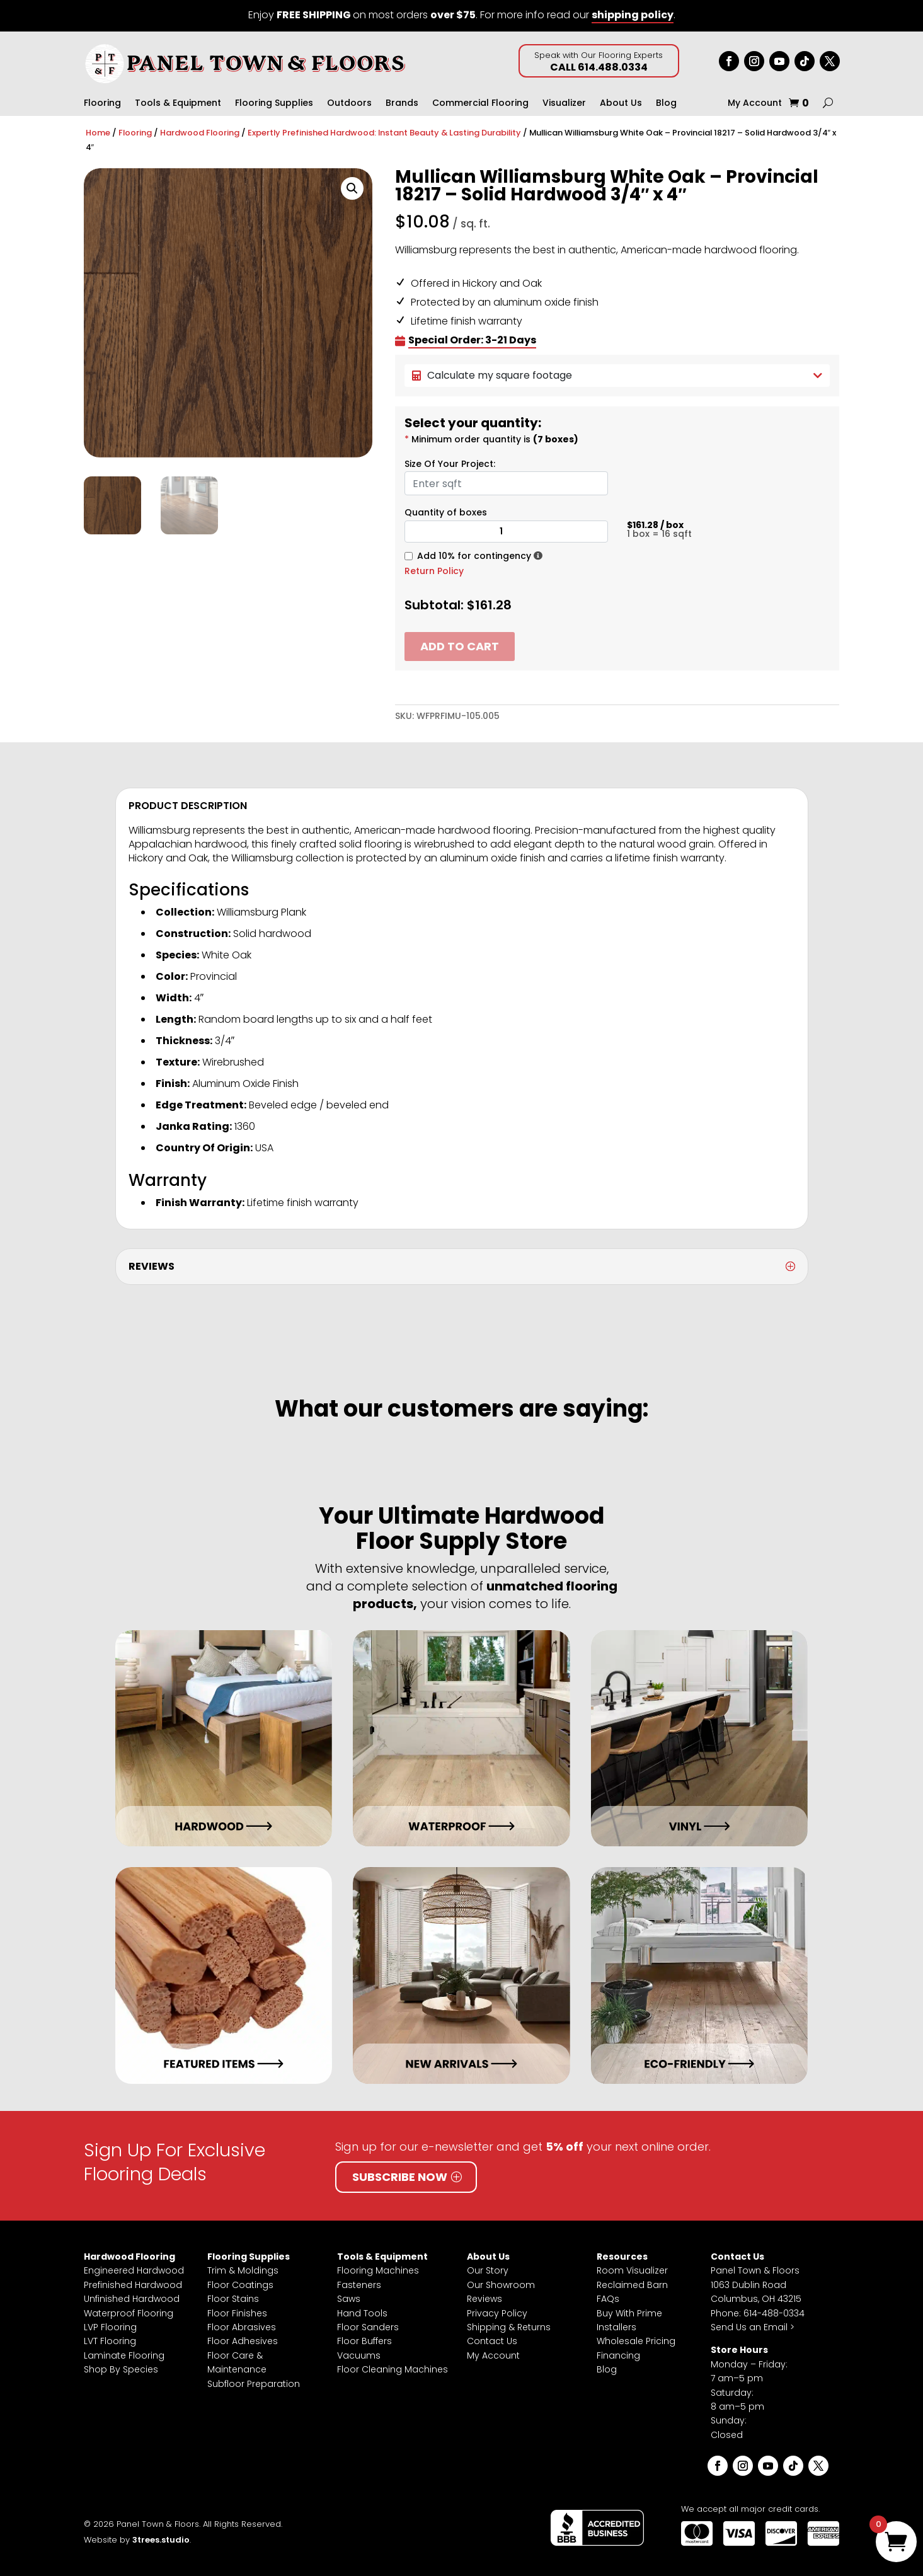  I want to click on Reclaimed Barn, so click(632, 2285).